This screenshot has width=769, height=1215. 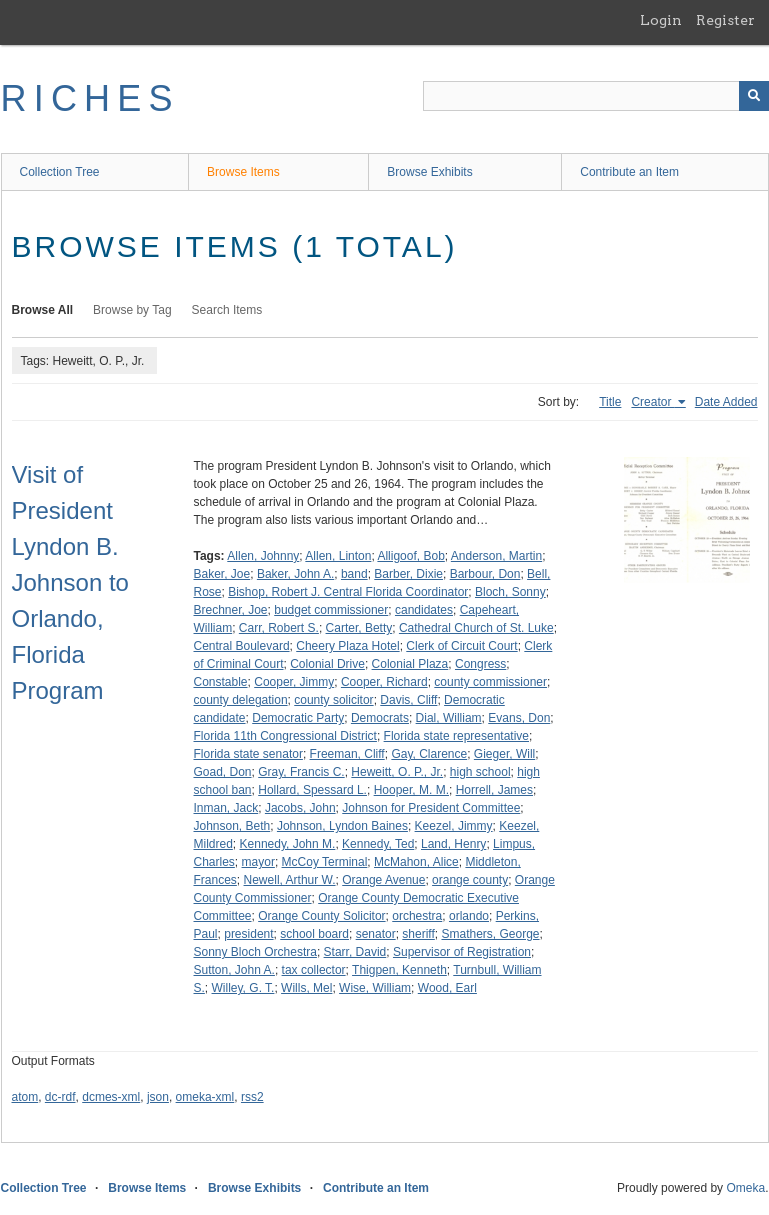 I want to click on orchestra, so click(x=417, y=916).